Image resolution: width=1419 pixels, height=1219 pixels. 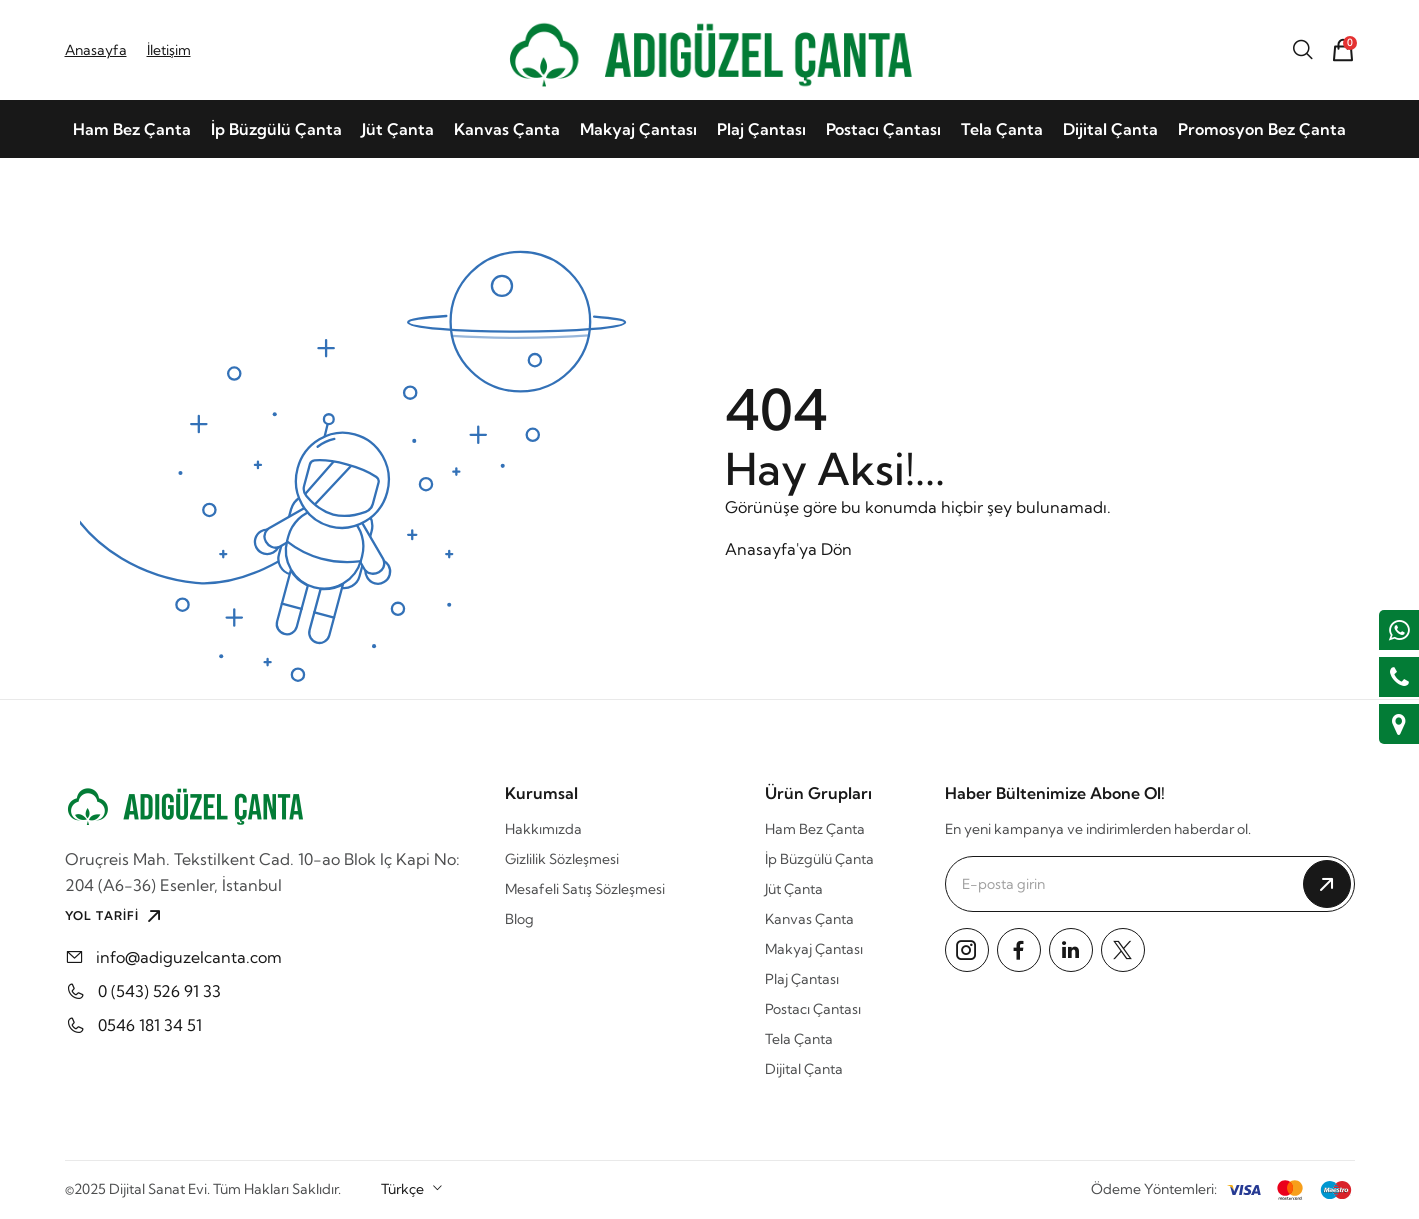 What do you see at coordinates (1002, 129) in the screenshot?
I see `Tela Çanta` at bounding box center [1002, 129].